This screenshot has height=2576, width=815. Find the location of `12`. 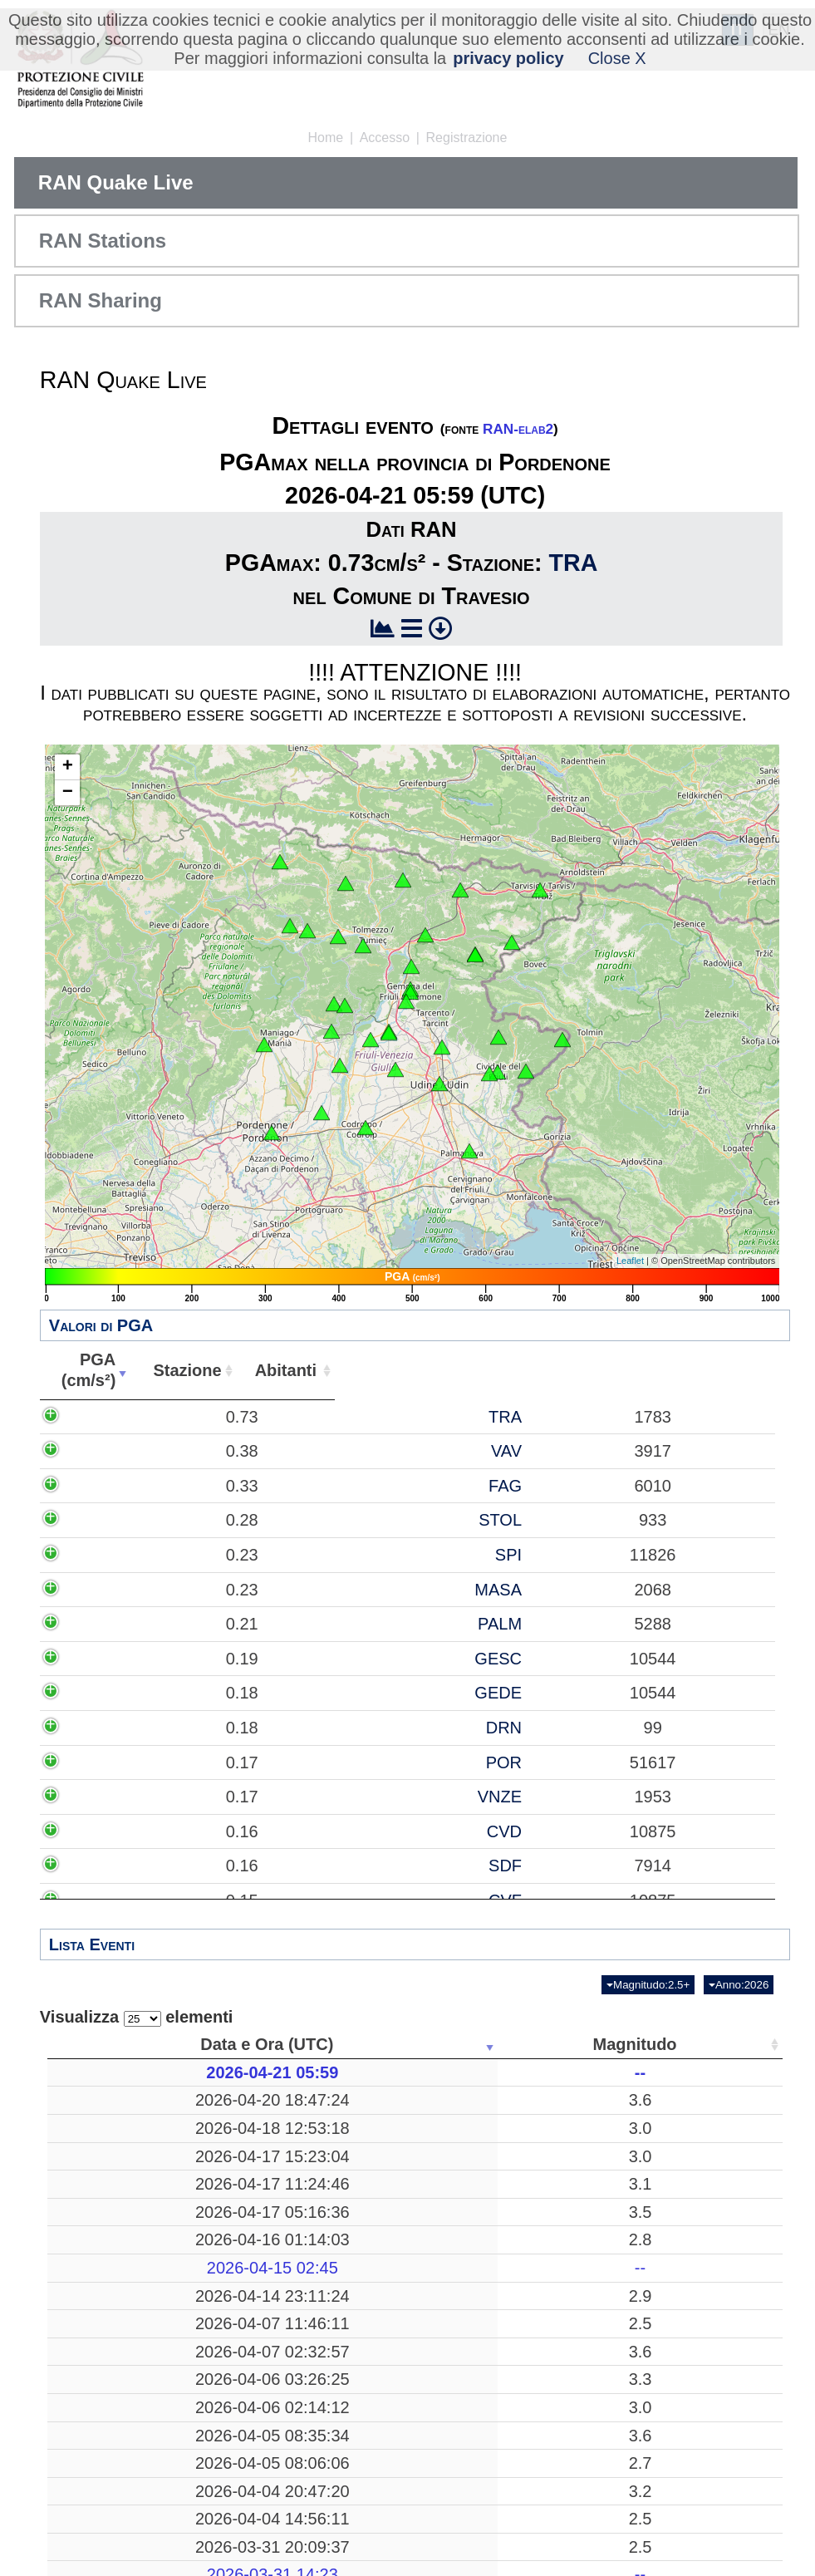

12 is located at coordinates (674, 2273).